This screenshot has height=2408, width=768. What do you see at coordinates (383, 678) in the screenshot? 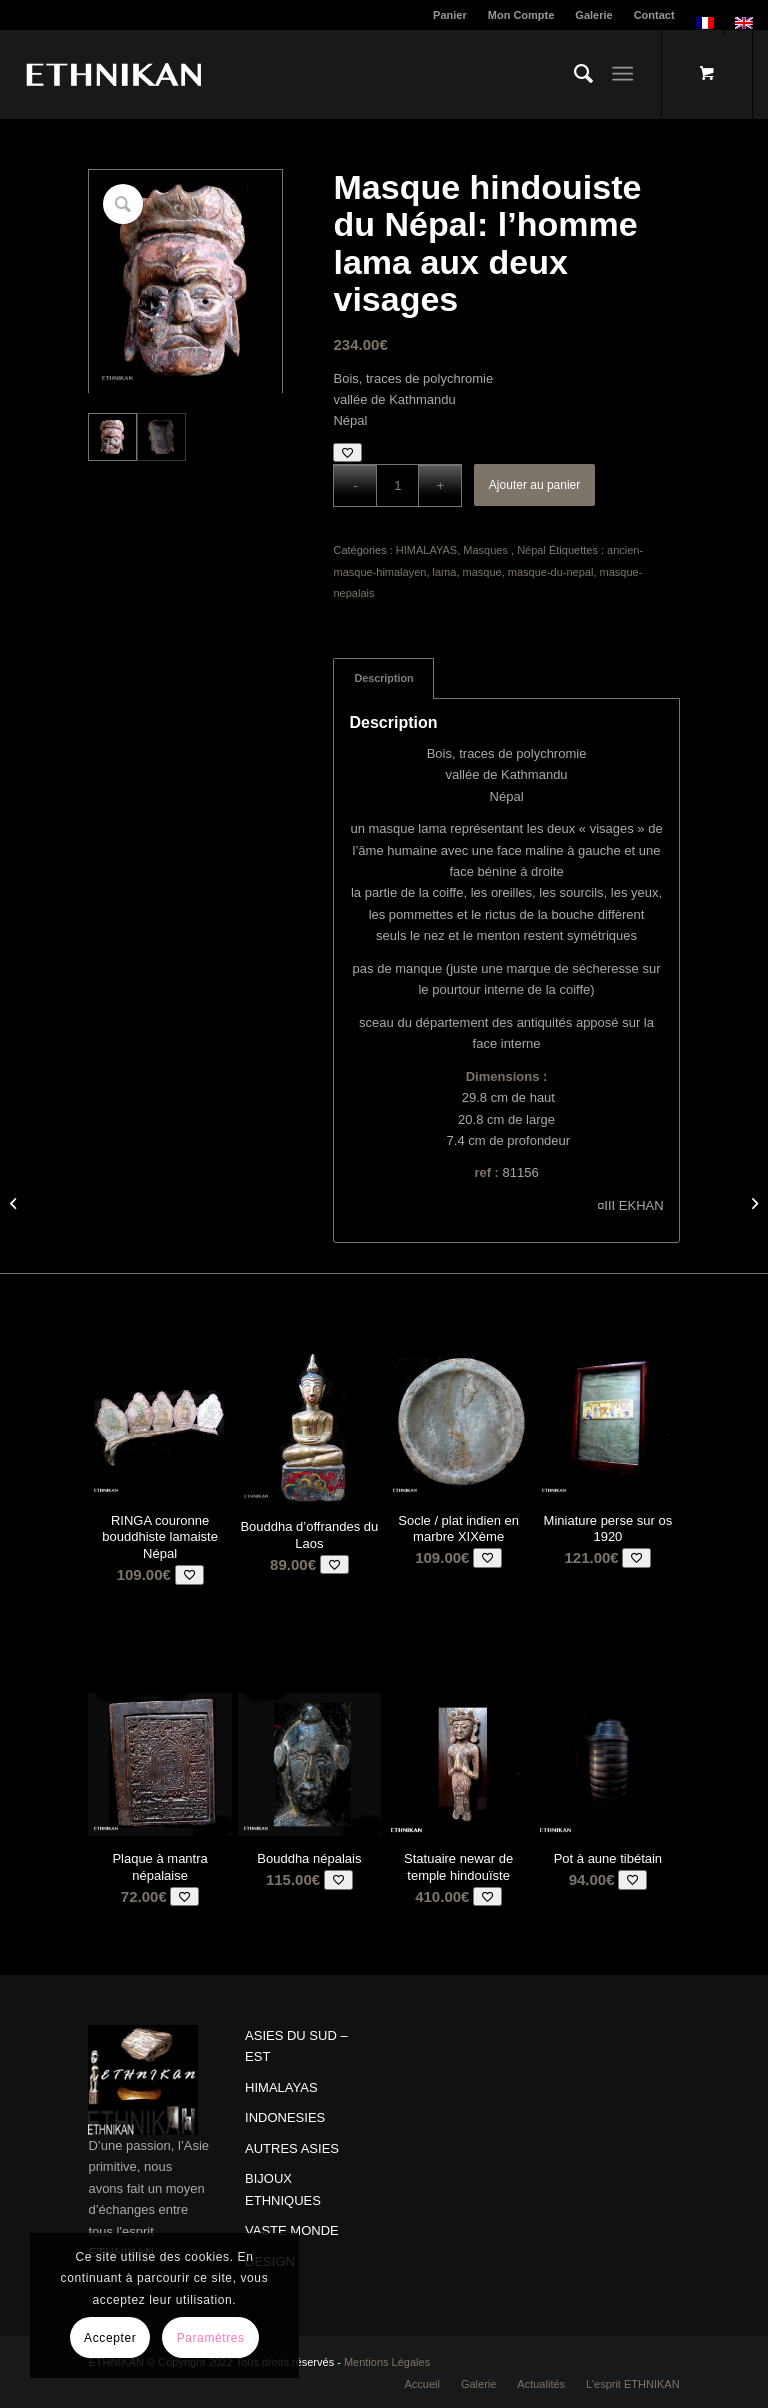
I see `Description [tab]` at bounding box center [383, 678].